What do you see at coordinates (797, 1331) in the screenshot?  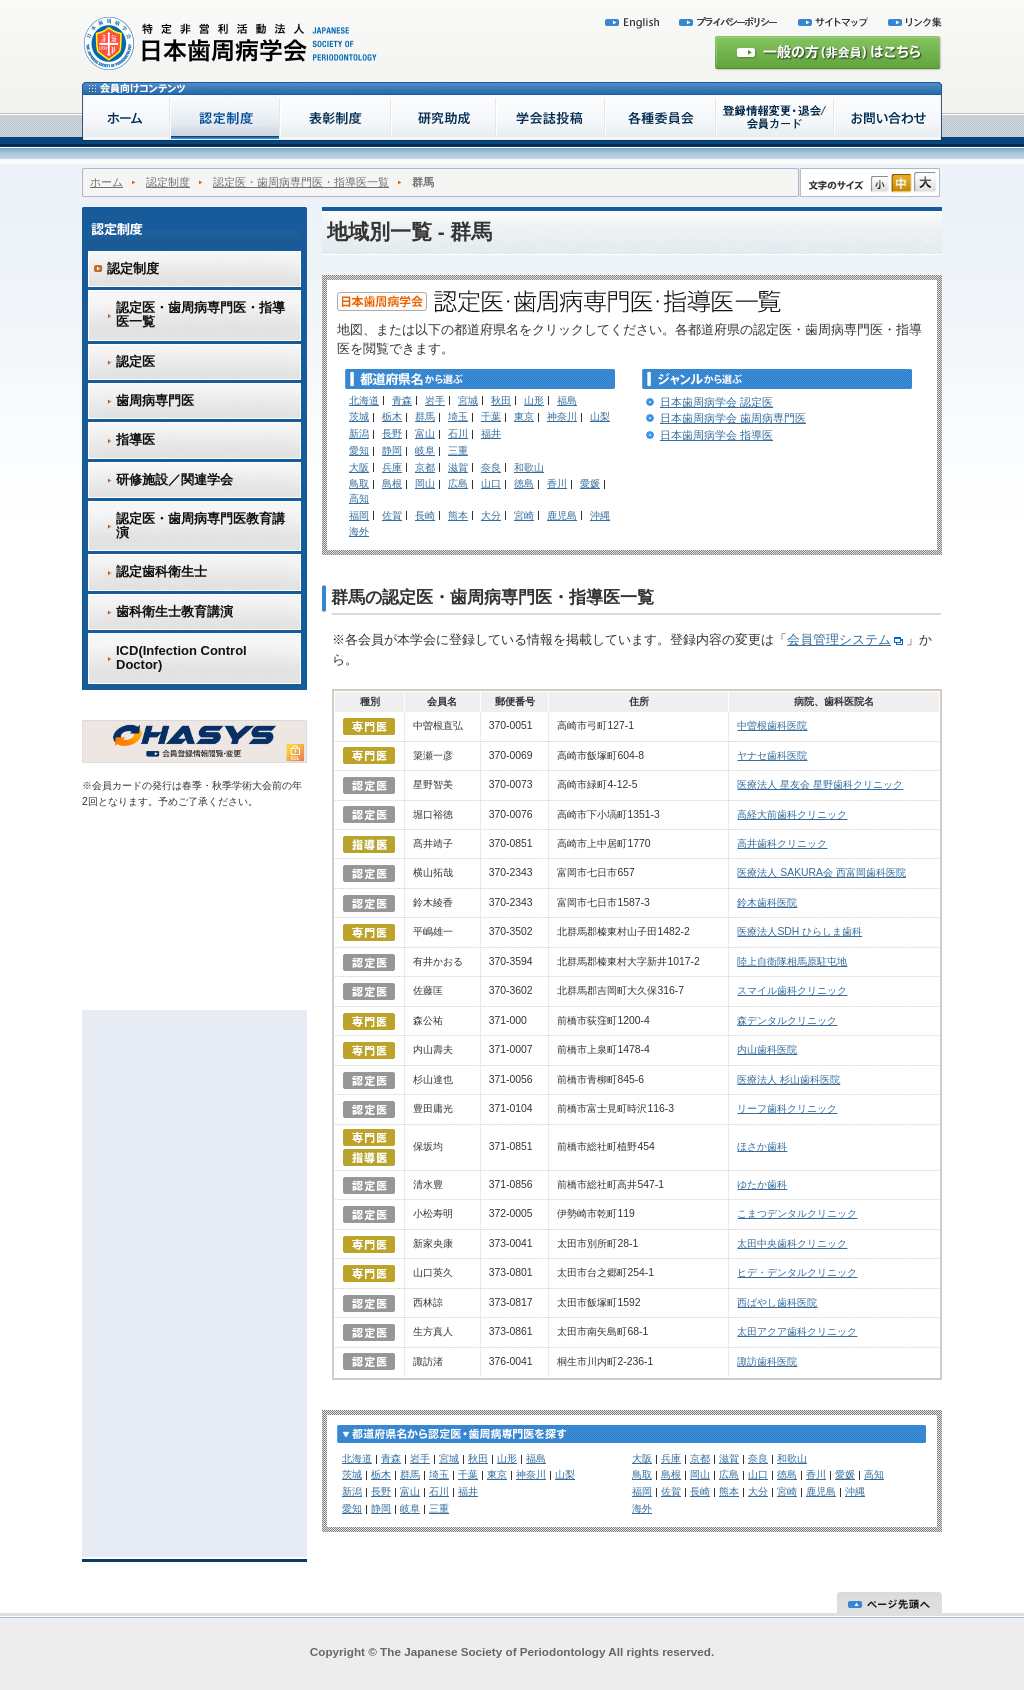 I see `太田アクア歯科クリニック` at bounding box center [797, 1331].